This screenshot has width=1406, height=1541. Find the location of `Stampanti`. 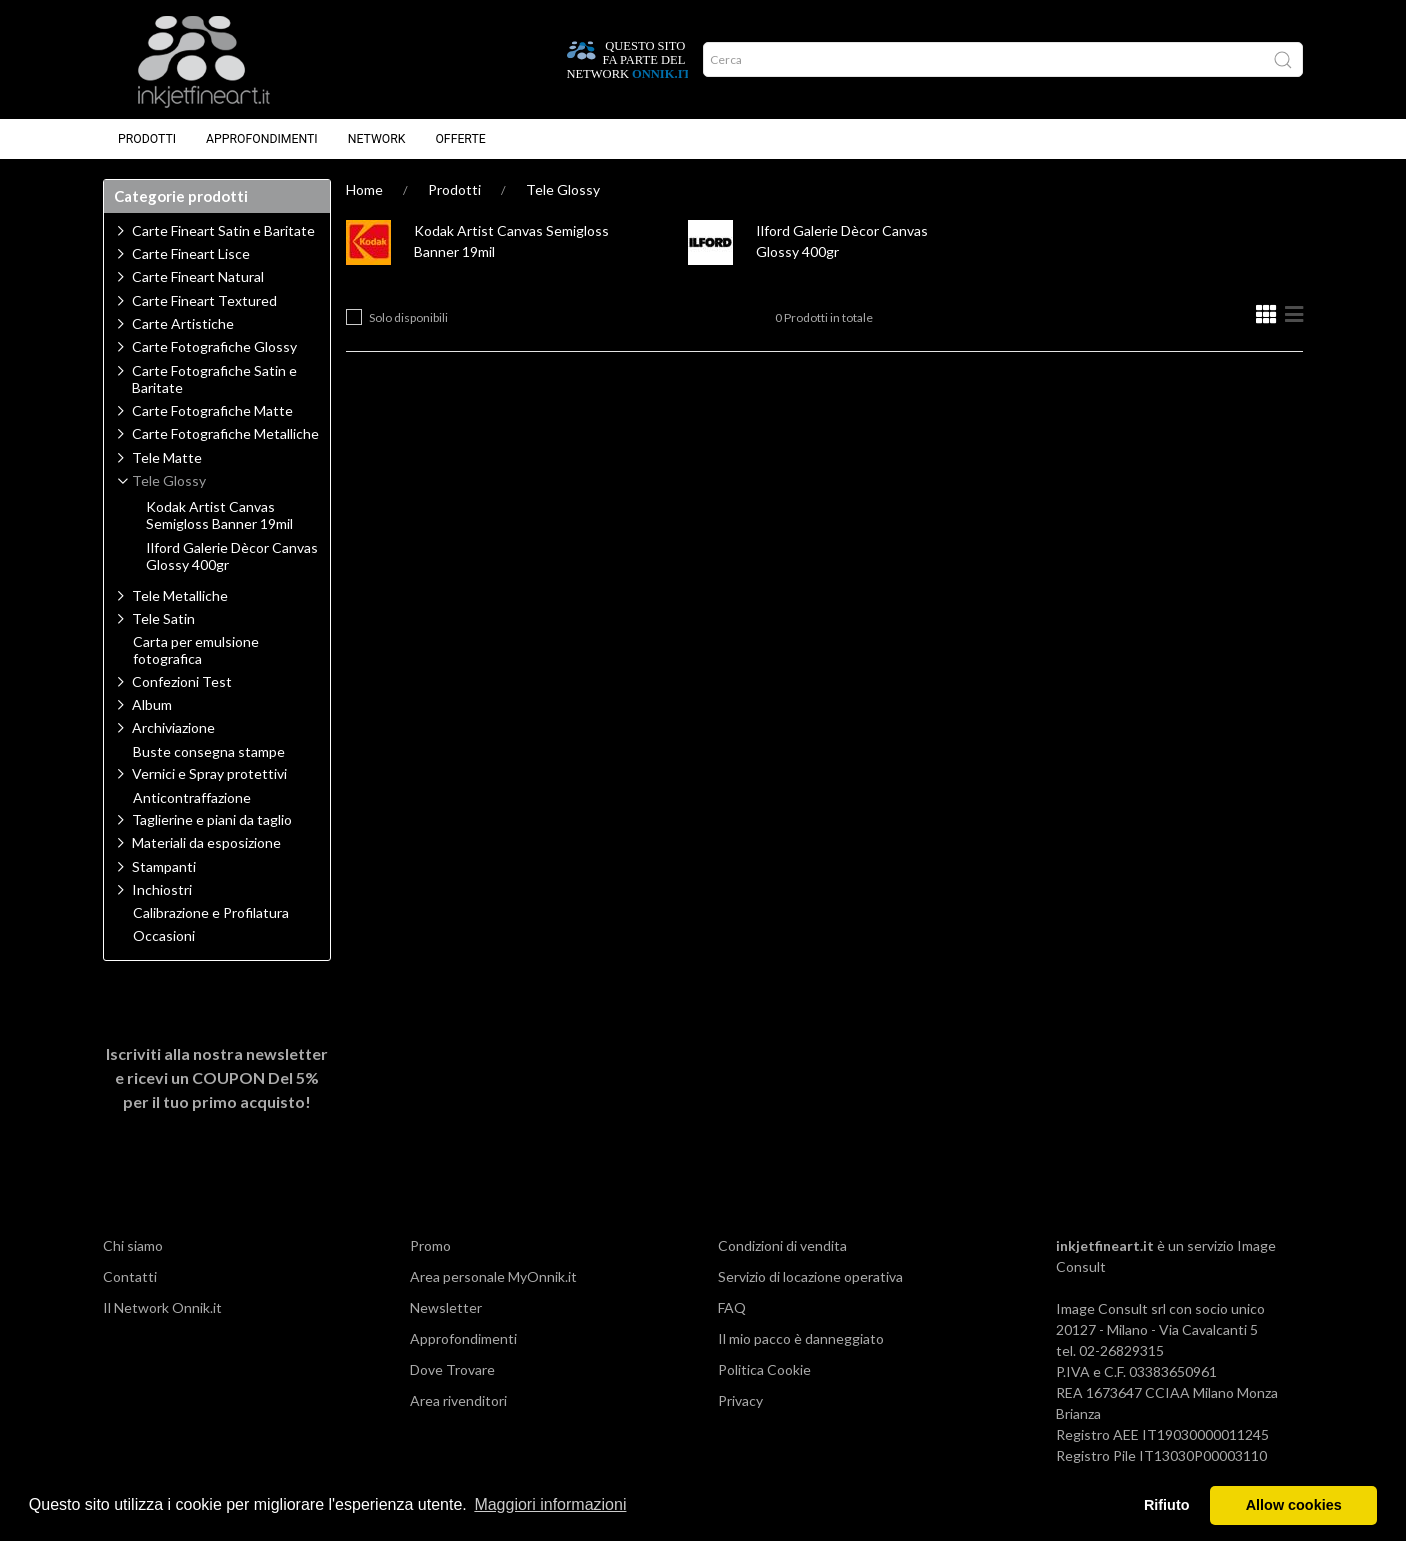

Stampanti is located at coordinates (164, 866).